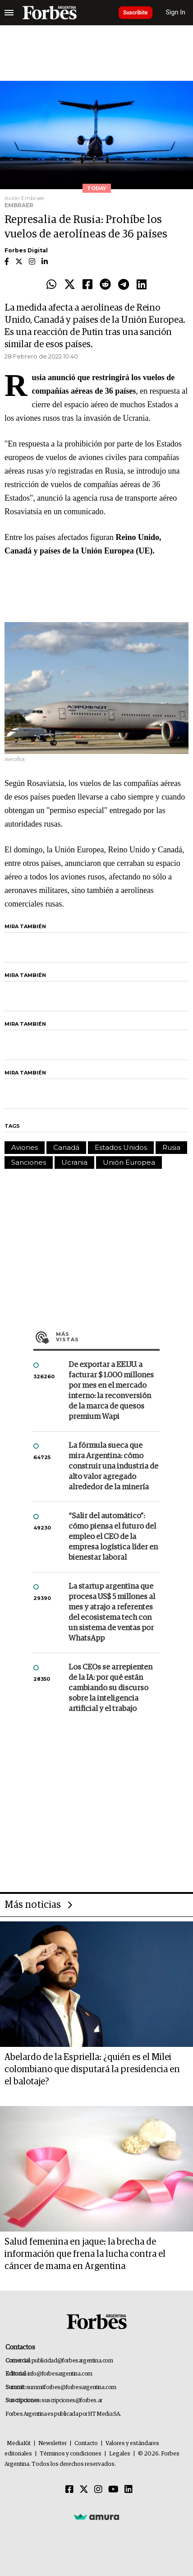 The image size is (193, 2576). What do you see at coordinates (113, 1537) in the screenshot?
I see `“Salir del automático”: cómo piensa el futuro del empleo el CEO de la empresa logística líder en bienestar laboral` at bounding box center [113, 1537].